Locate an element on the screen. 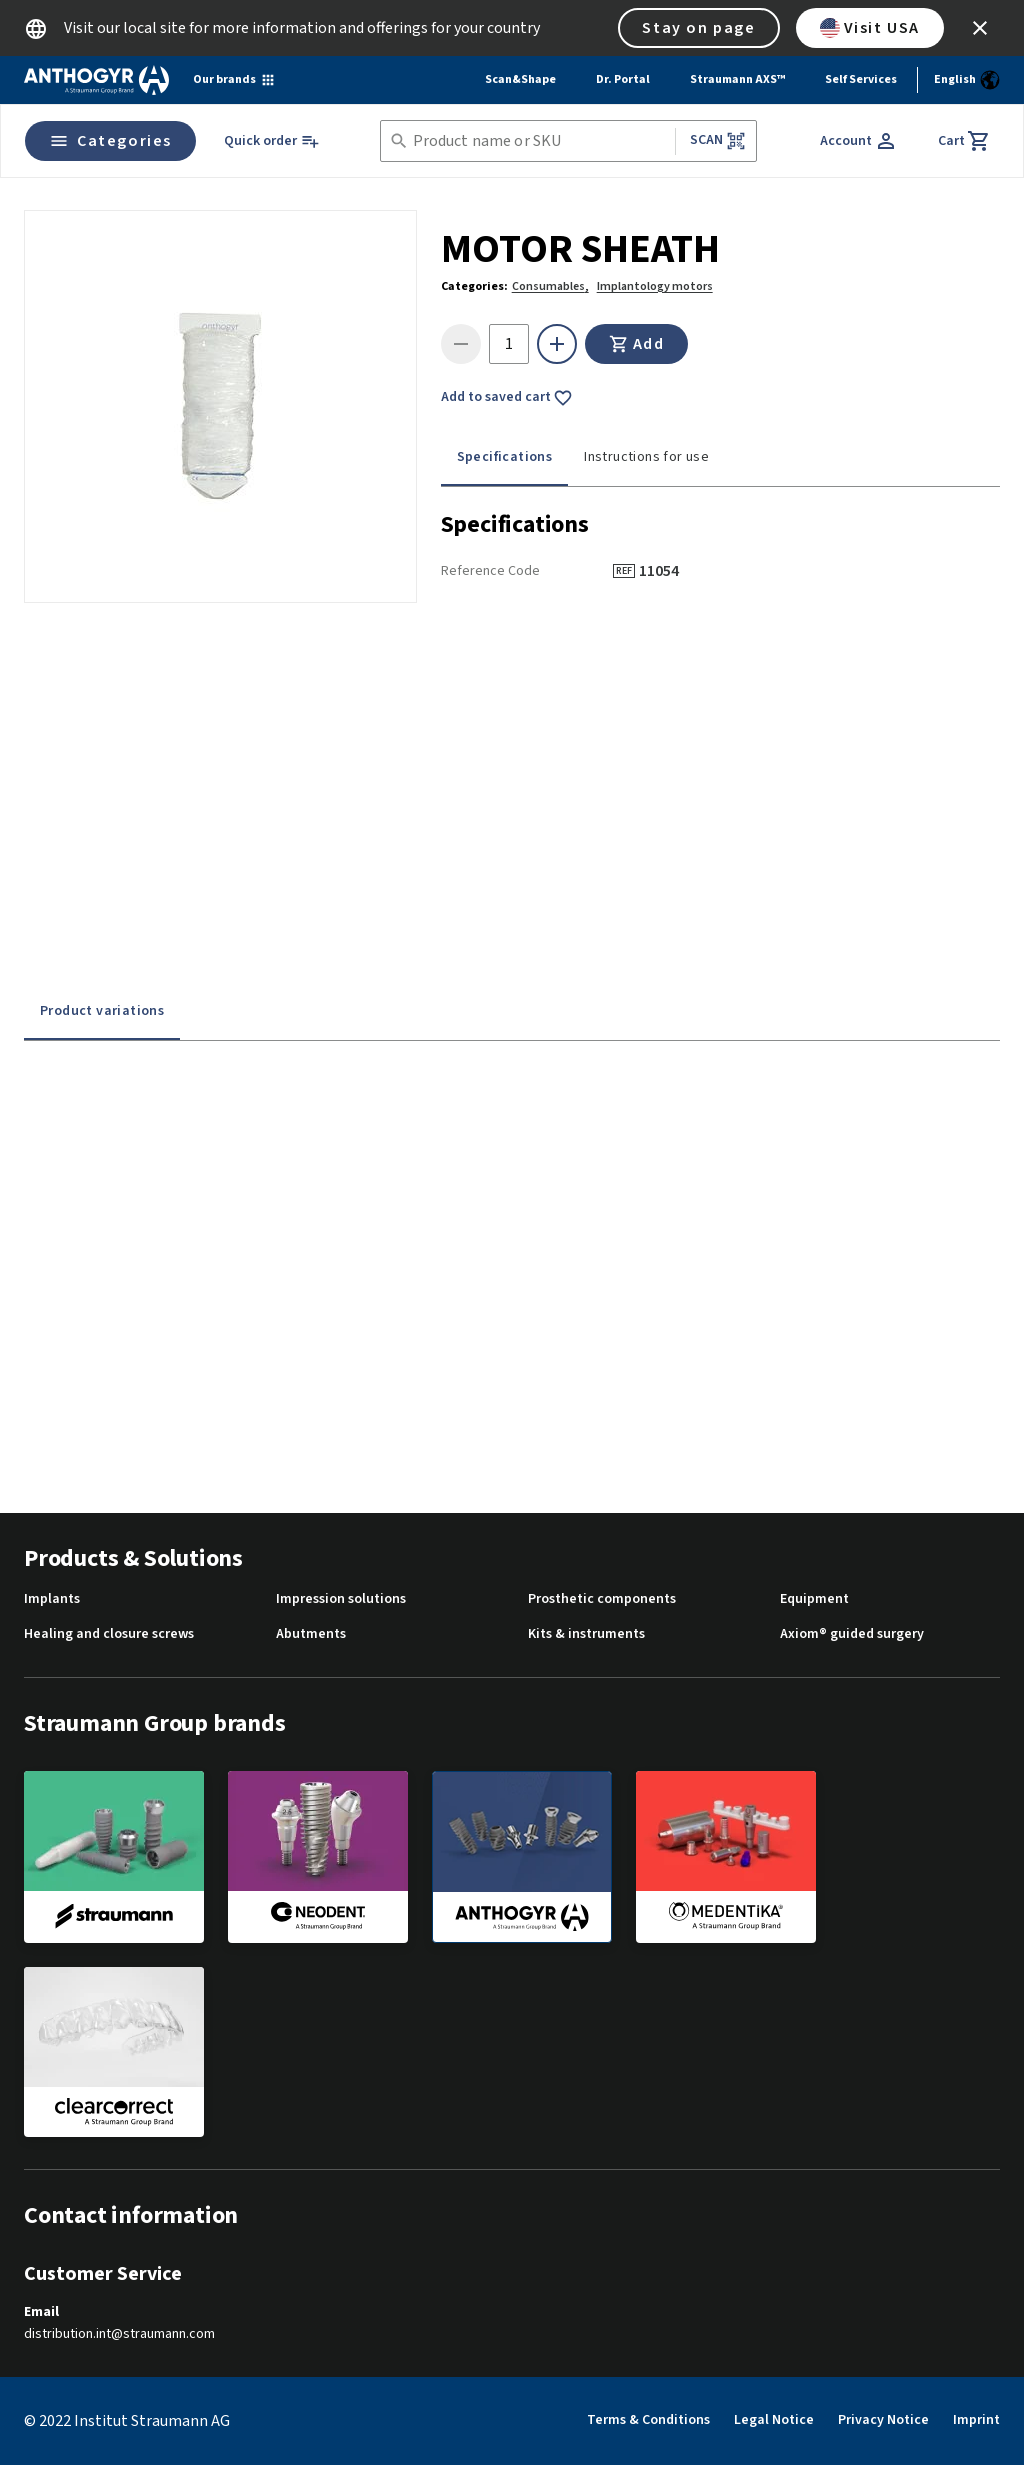  Straumann AXS™ is located at coordinates (737, 79).